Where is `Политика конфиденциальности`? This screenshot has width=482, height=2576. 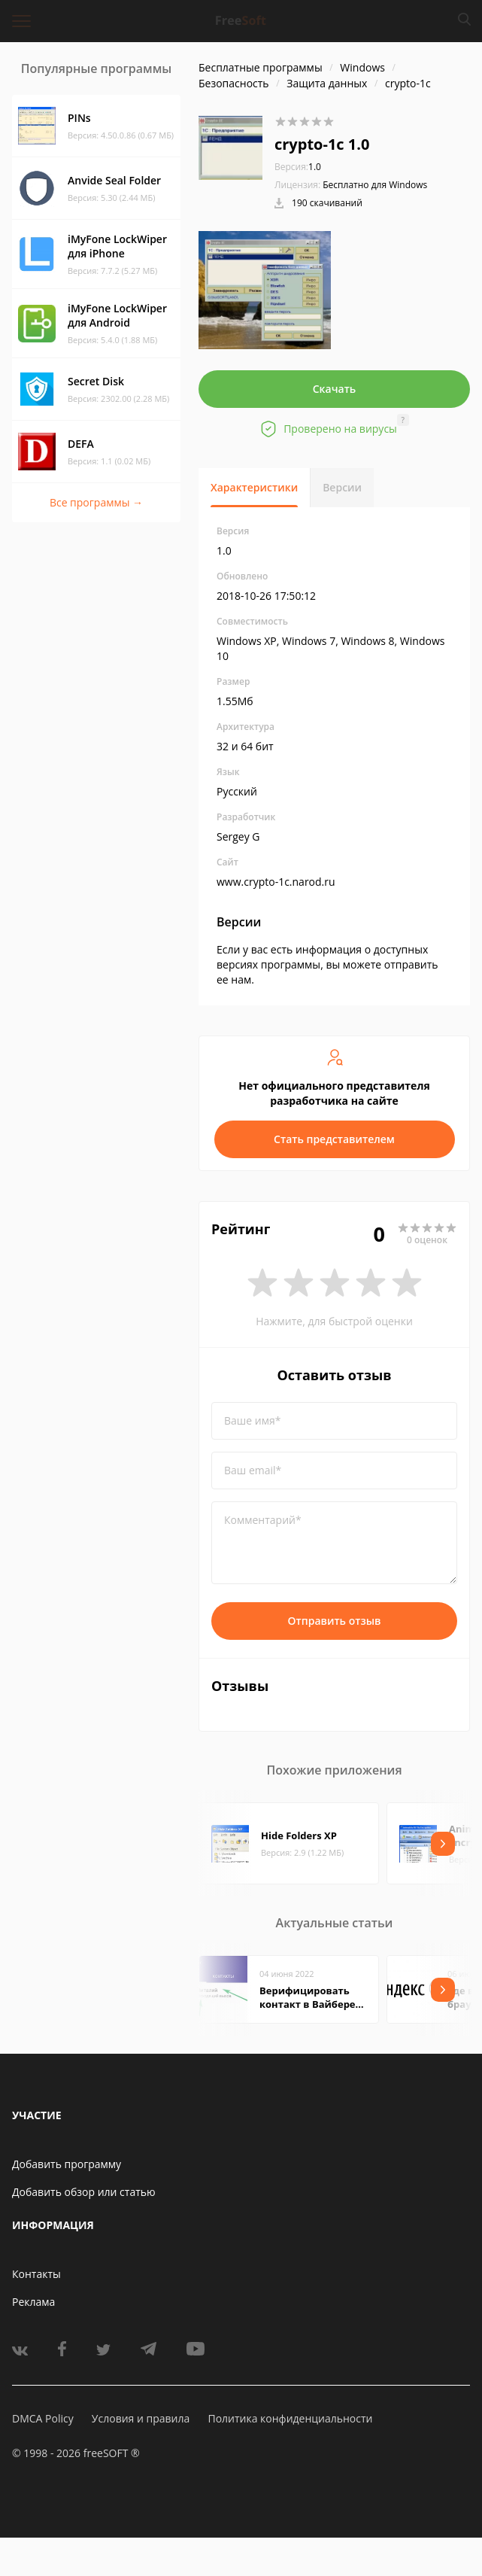
Политика конфиденциальности is located at coordinates (290, 2418).